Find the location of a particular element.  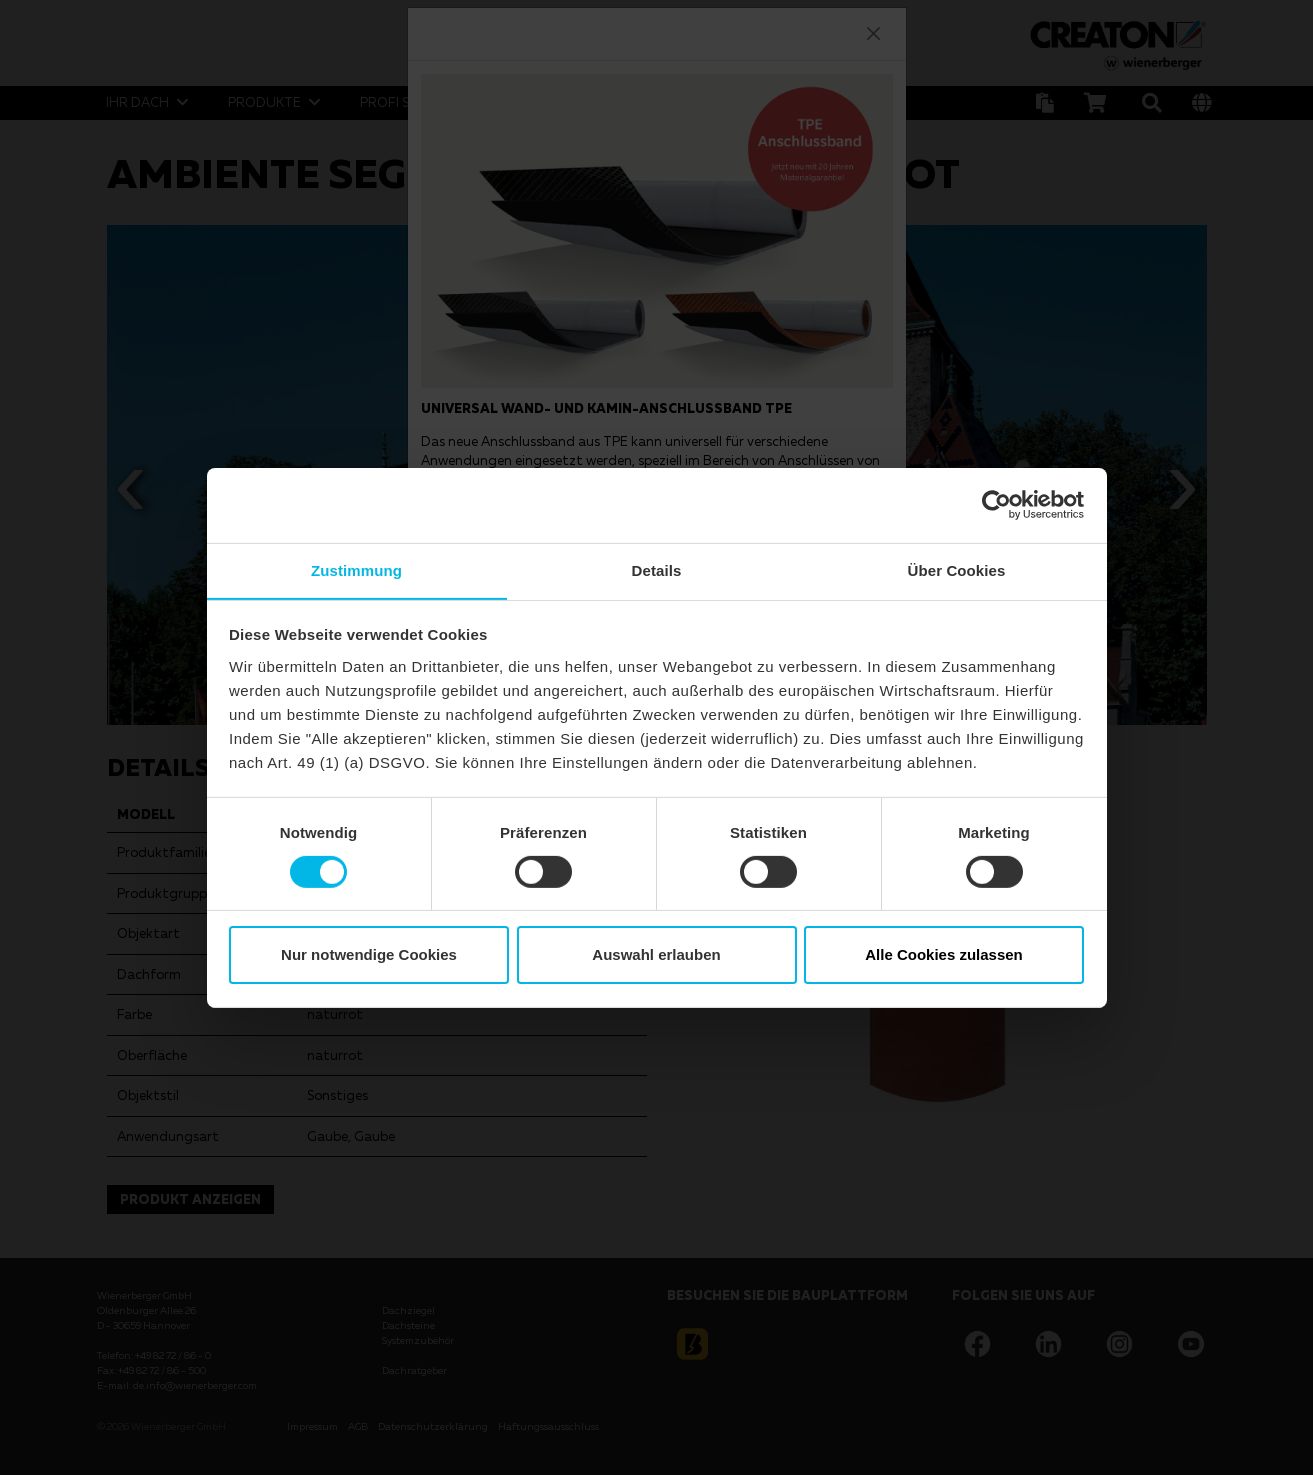

Auswahl erlauben is located at coordinates (656, 955).